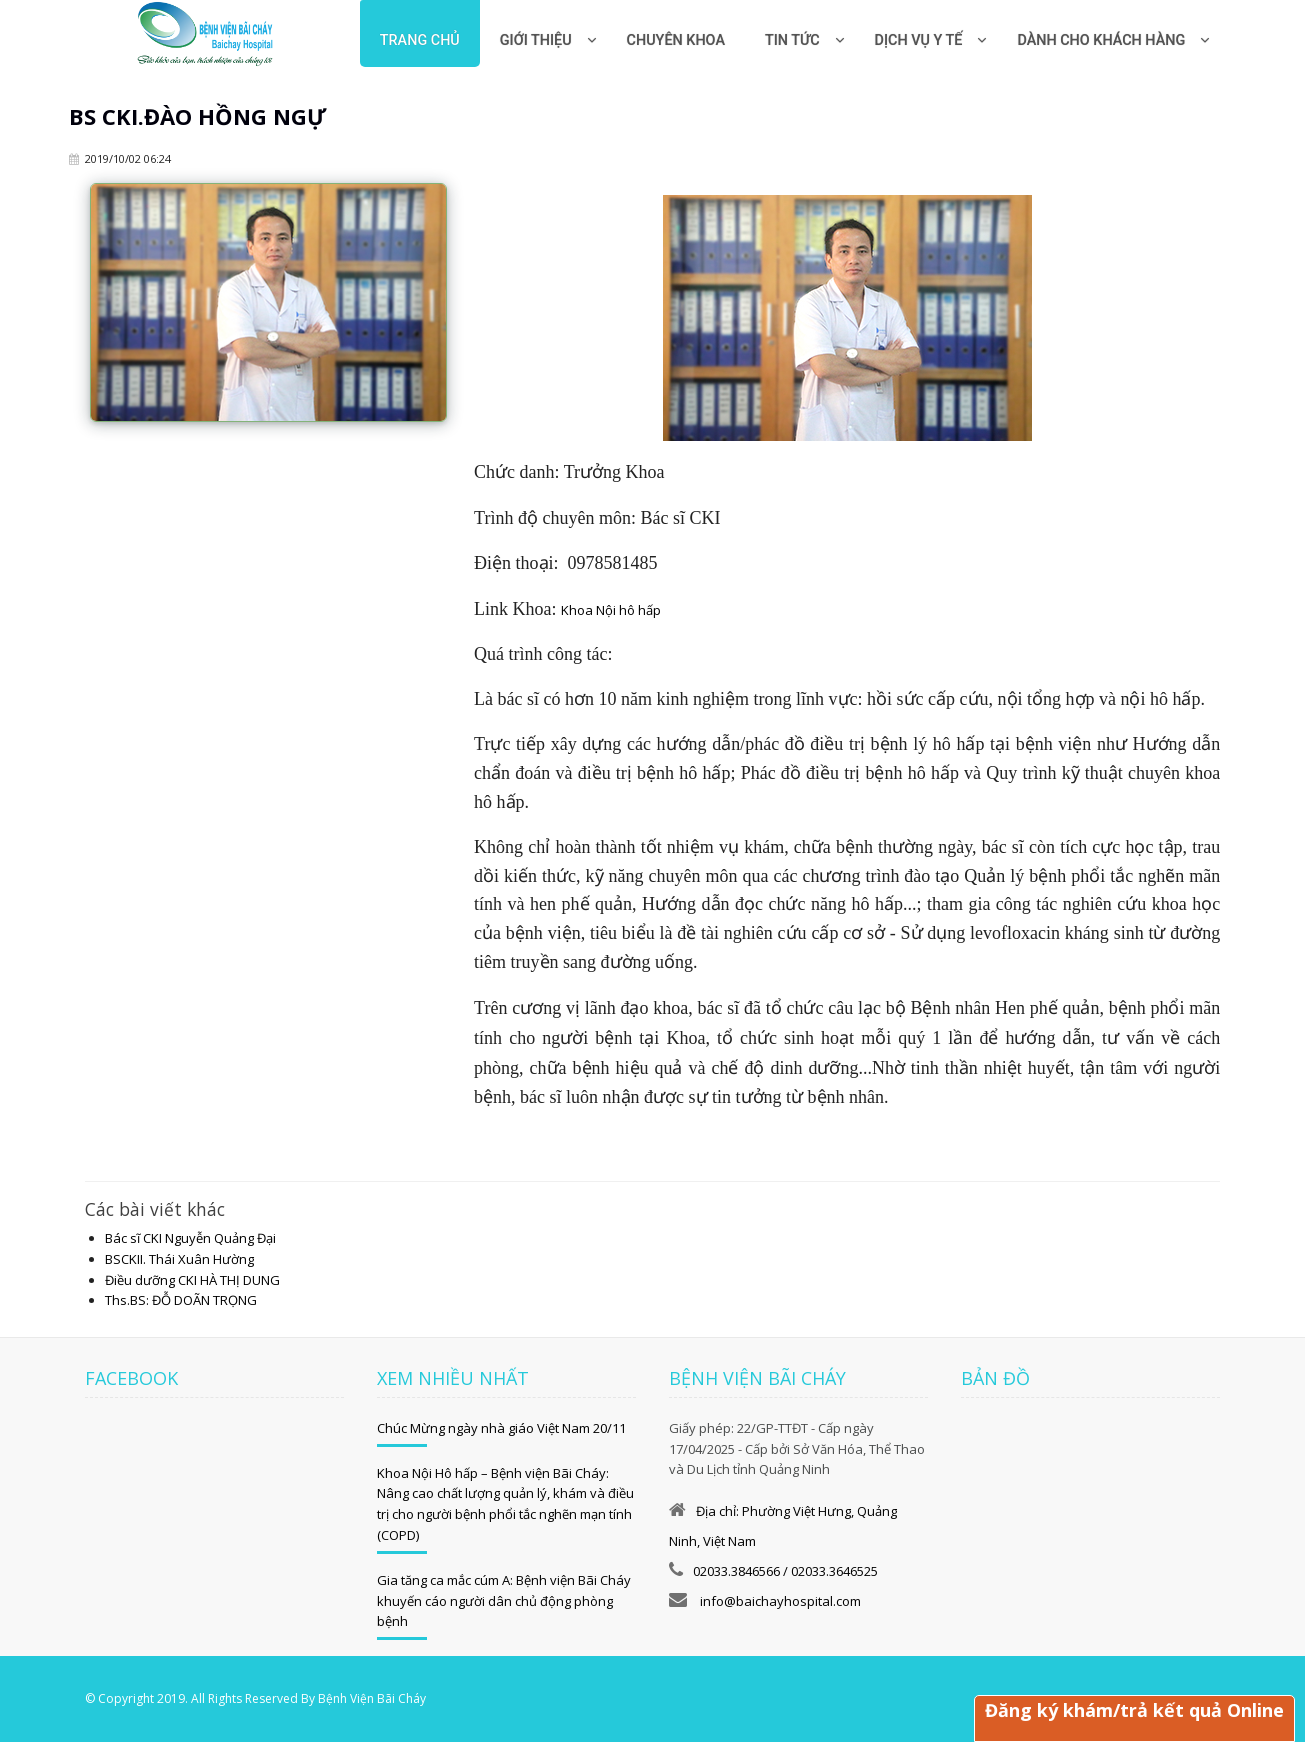  Describe the element at coordinates (676, 40) in the screenshot. I see `Chuyên khoa` at that location.